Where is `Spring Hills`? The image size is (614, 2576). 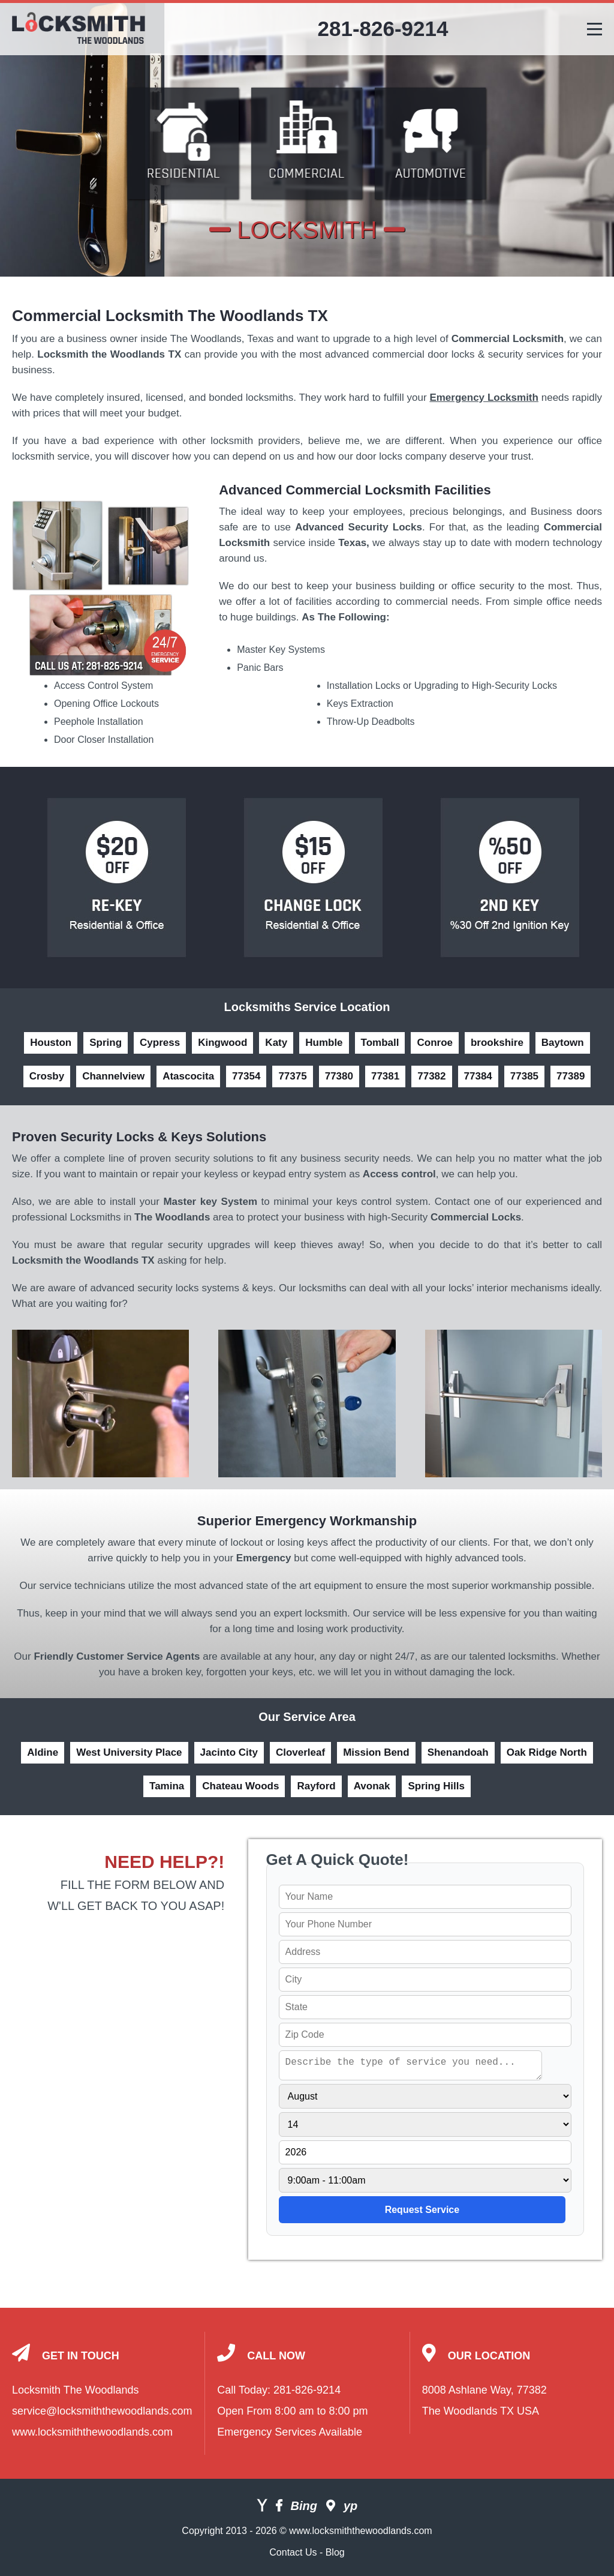
Spring Hills is located at coordinates (436, 1786).